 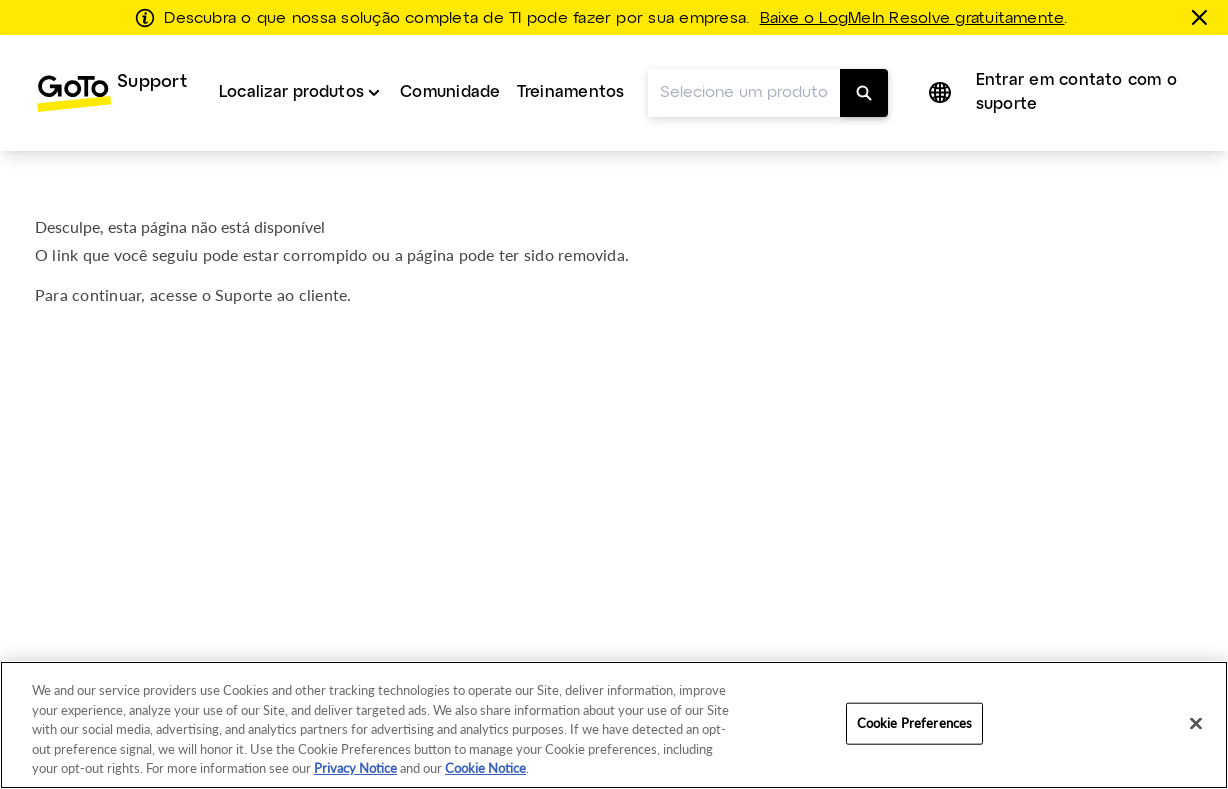 I want to click on Cookie Preferences [Cookie Preferences, Opens the preference center dialog], so click(x=914, y=723).